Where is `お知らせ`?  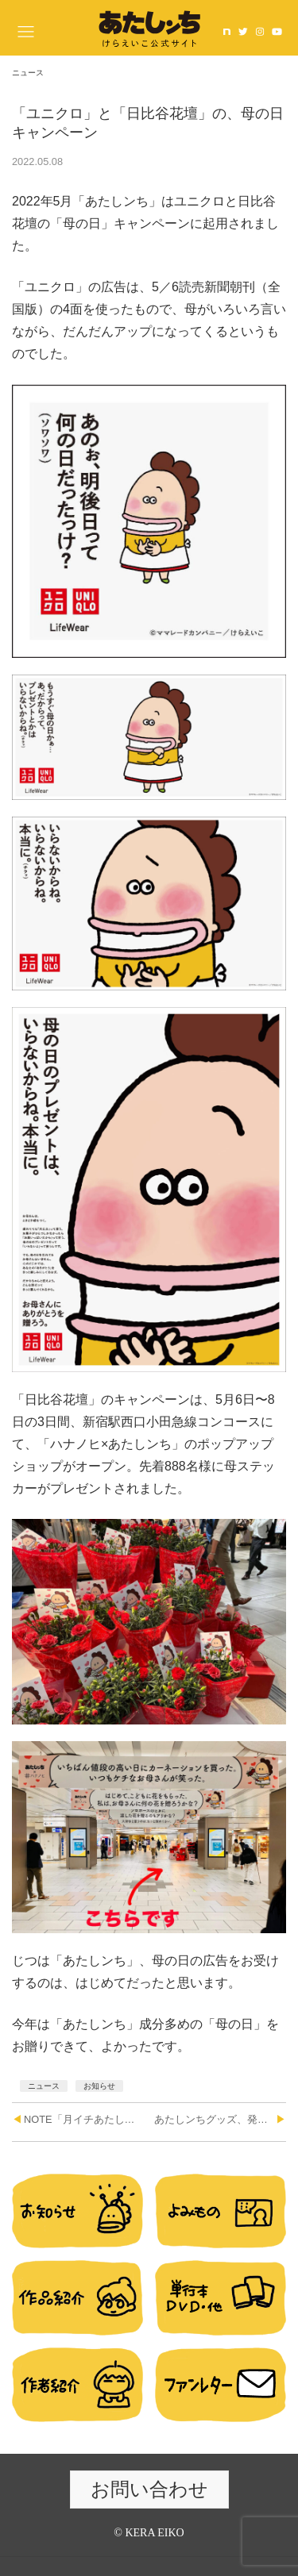 お知らせ is located at coordinates (99, 2086).